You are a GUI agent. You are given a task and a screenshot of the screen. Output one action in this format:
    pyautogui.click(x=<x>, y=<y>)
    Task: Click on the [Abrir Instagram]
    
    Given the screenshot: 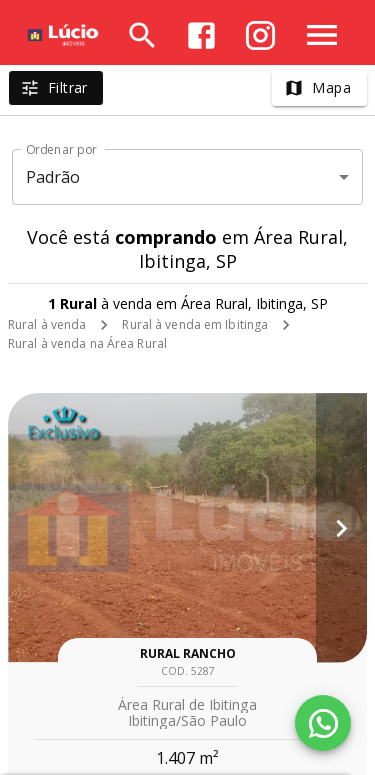 What is the action you would take?
    pyautogui.click(x=260, y=35)
    